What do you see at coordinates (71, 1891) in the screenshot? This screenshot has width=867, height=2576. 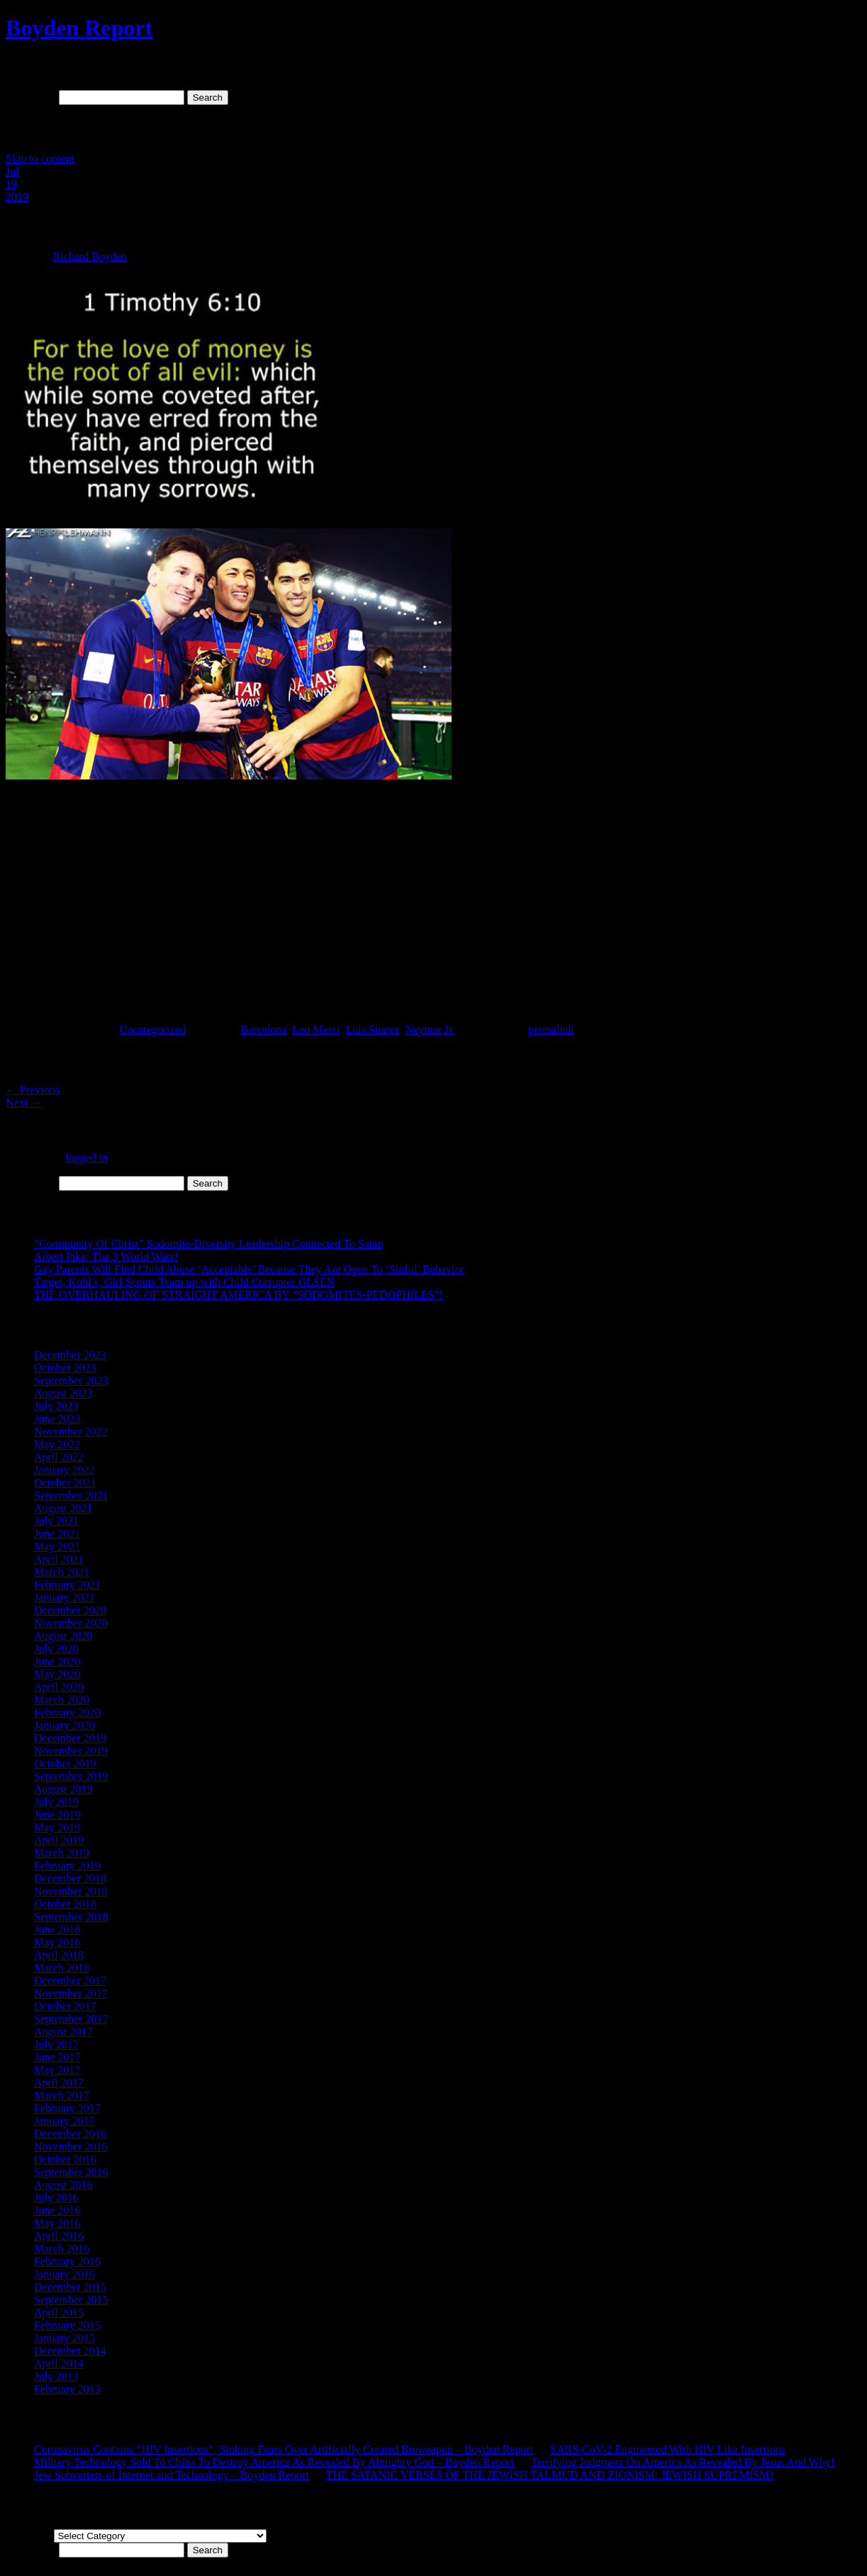 I see `November 2018` at bounding box center [71, 1891].